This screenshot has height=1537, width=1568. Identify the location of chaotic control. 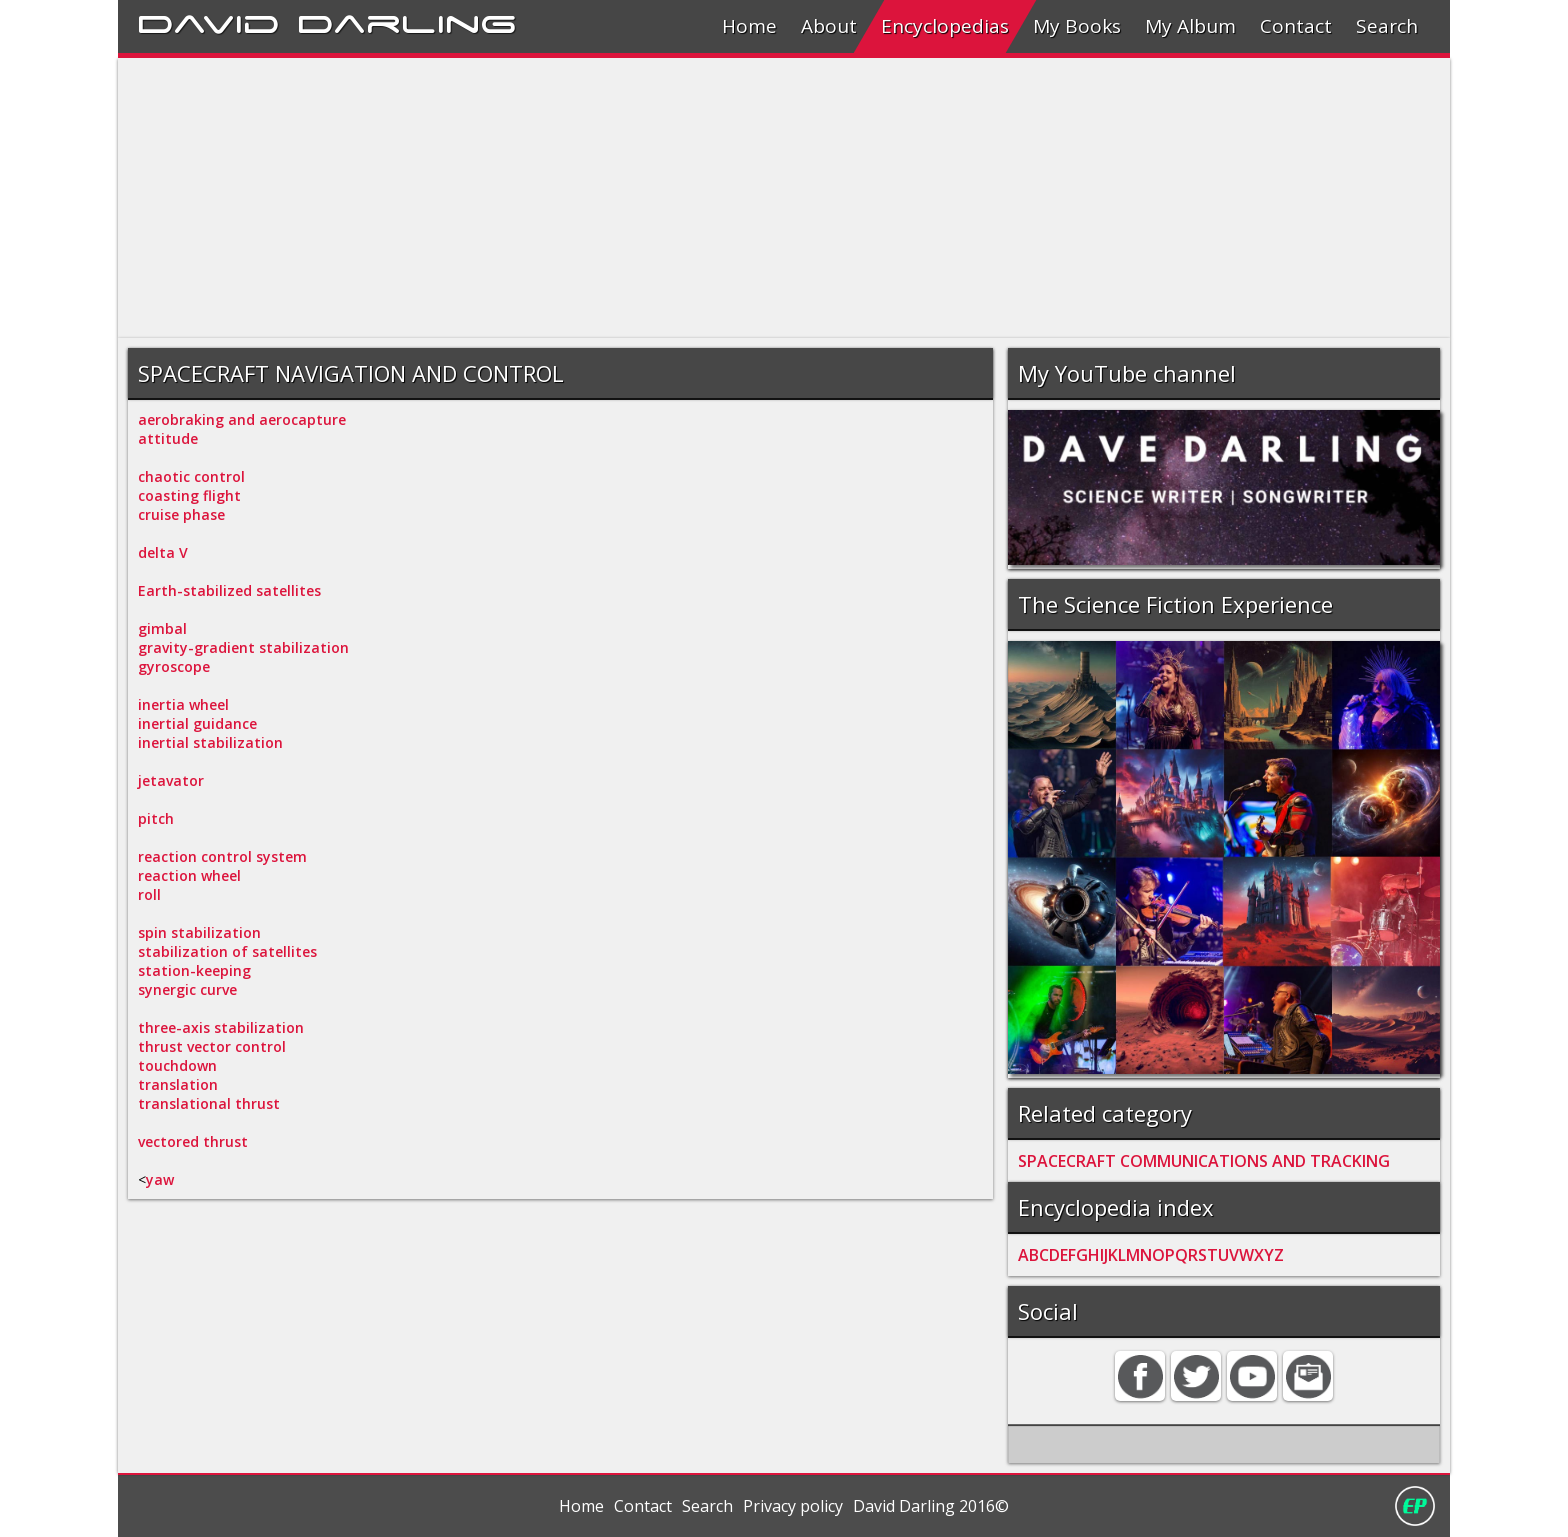
(191, 476).